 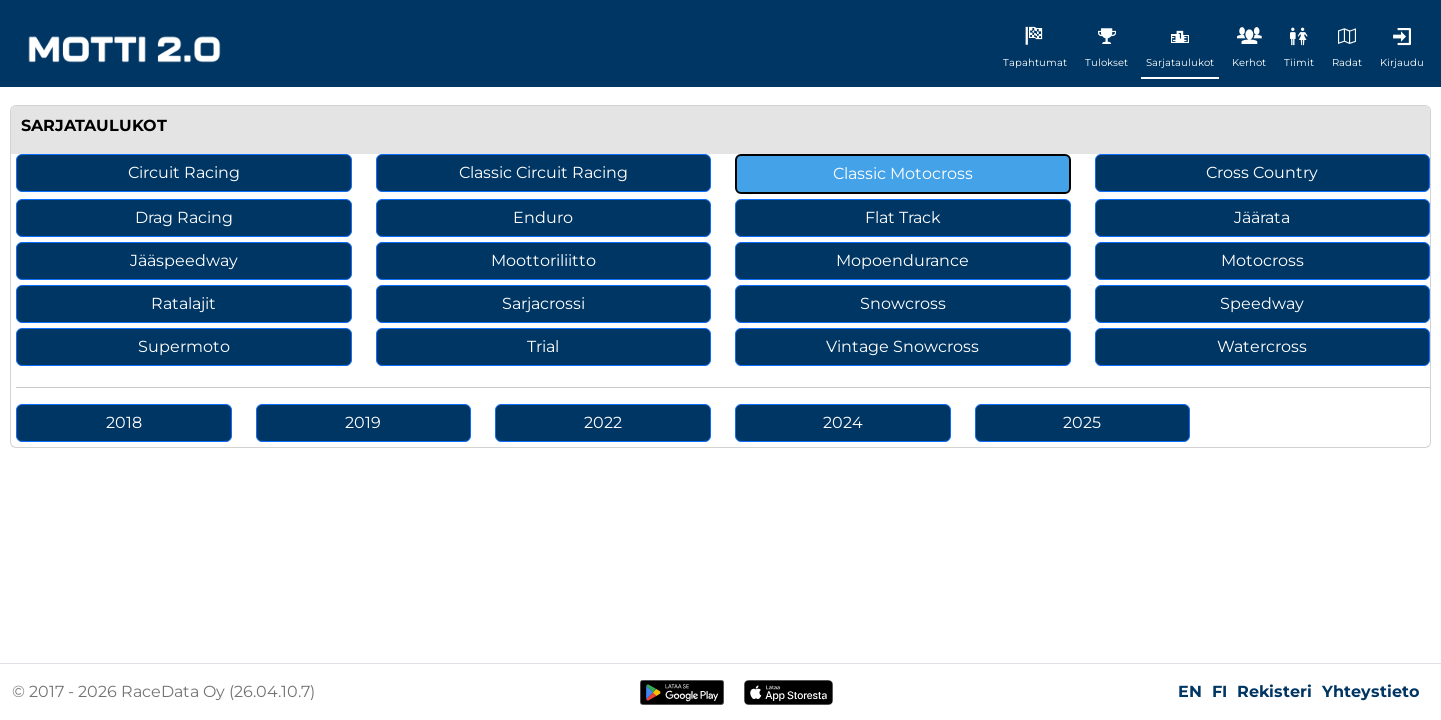 What do you see at coordinates (1262, 303) in the screenshot?
I see `Speedway` at bounding box center [1262, 303].